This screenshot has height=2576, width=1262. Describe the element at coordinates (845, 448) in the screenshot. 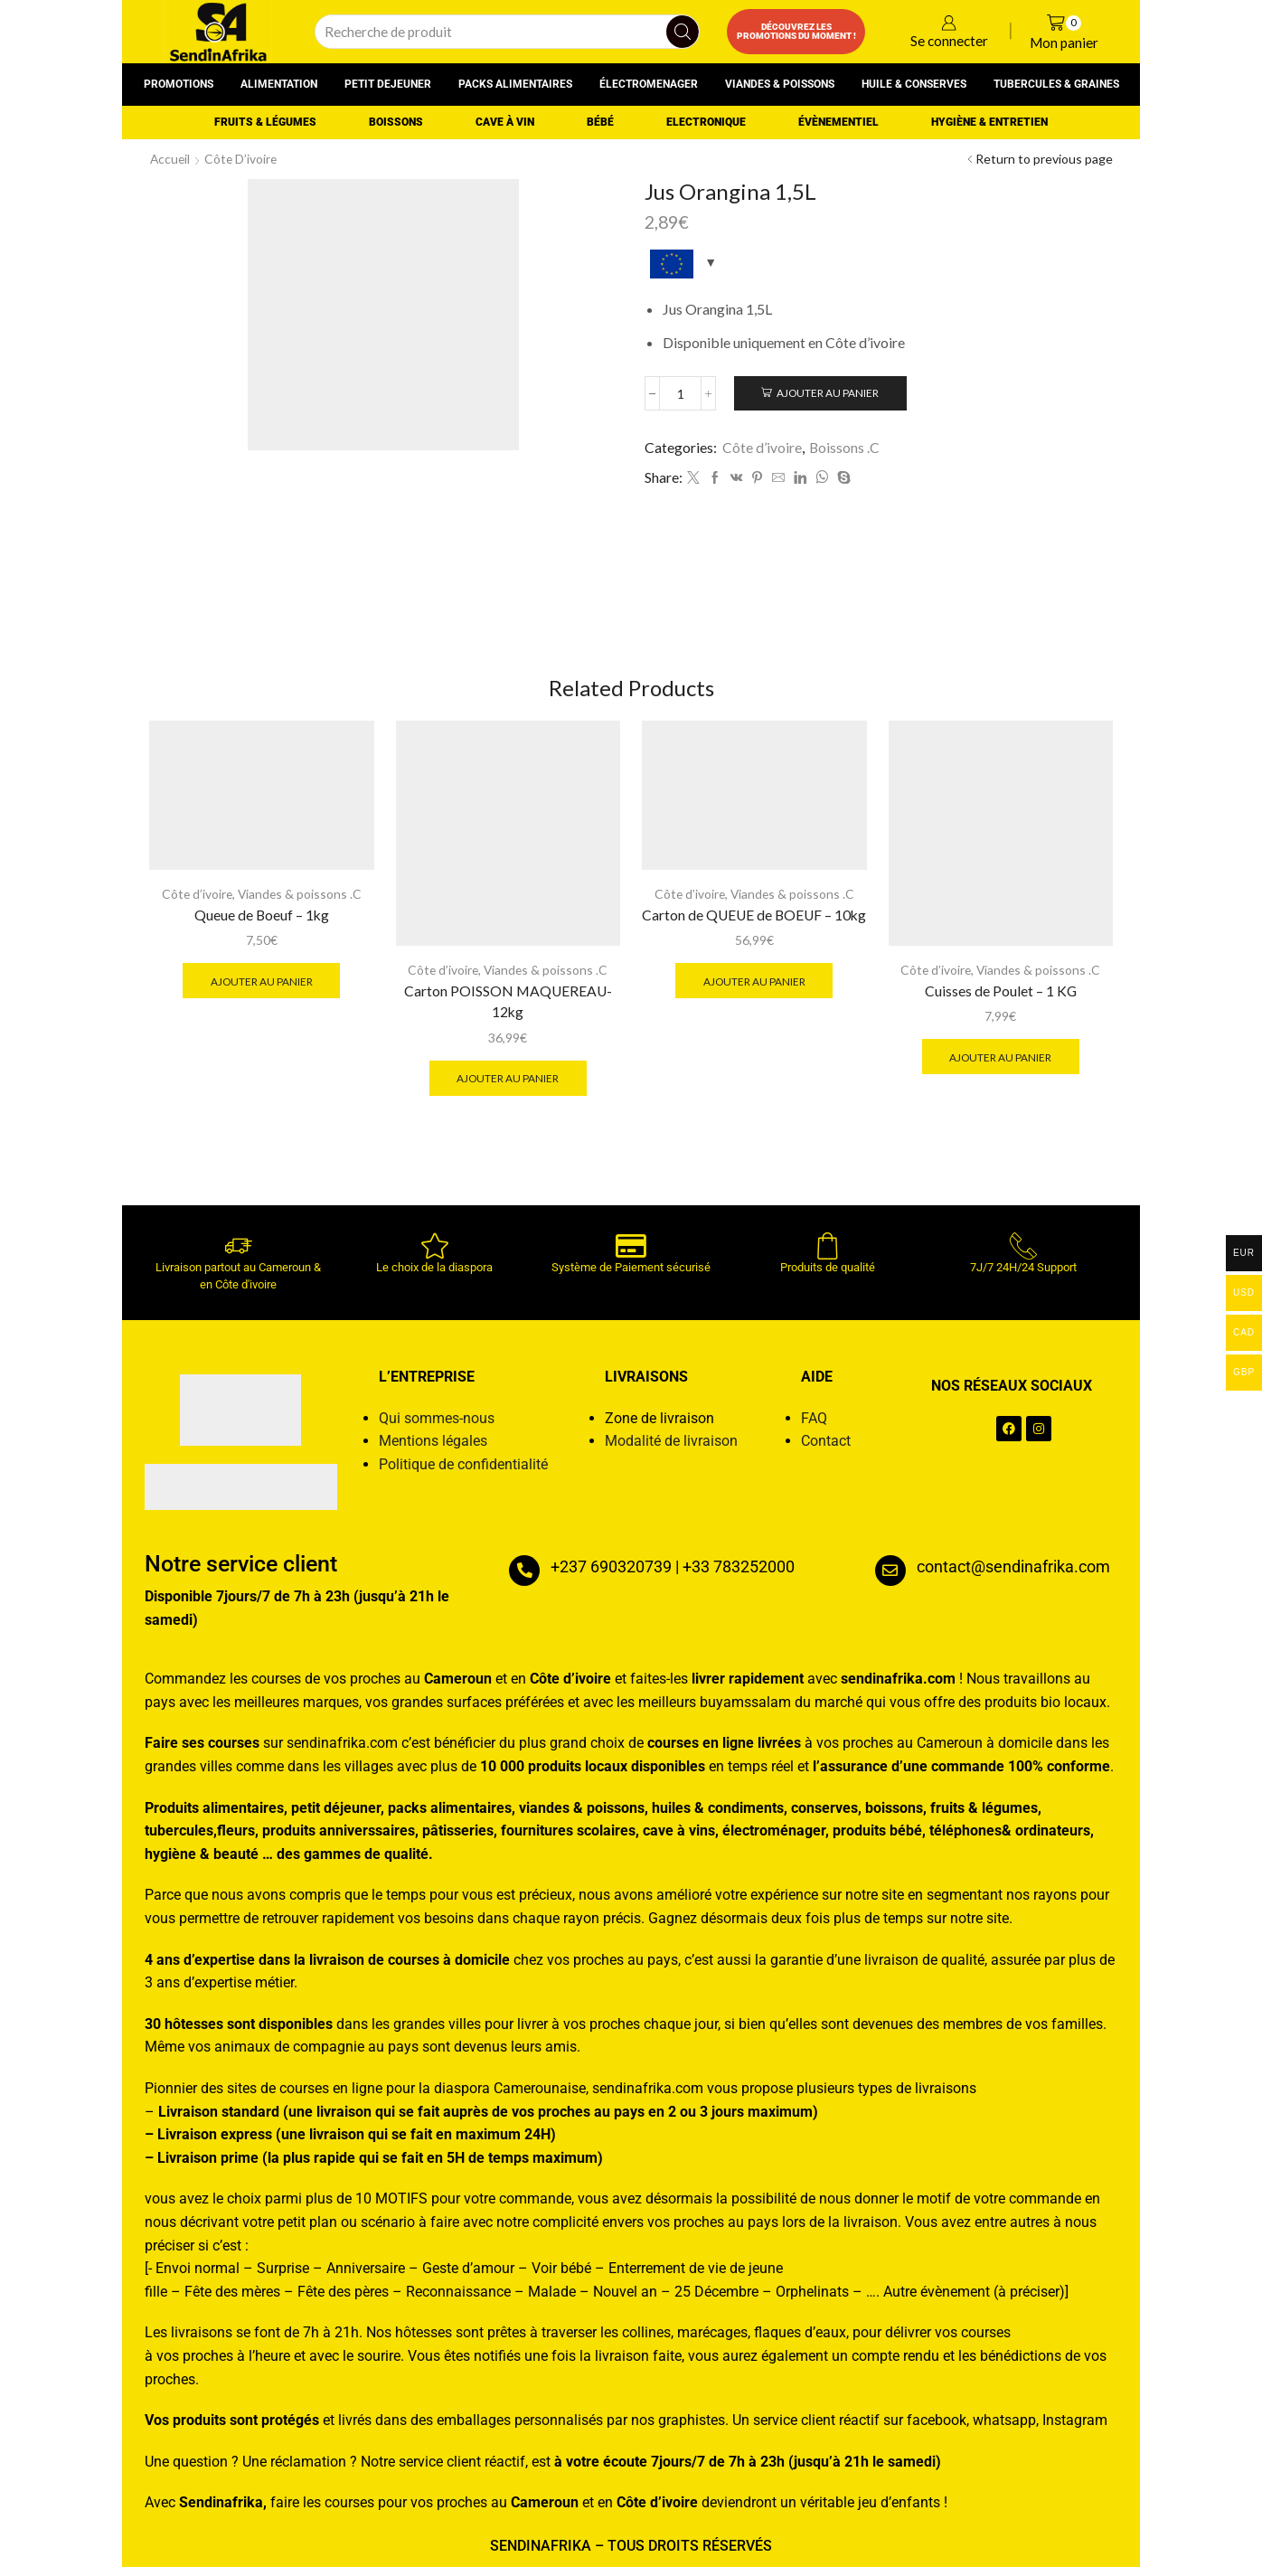

I see `Boissons .C` at that location.